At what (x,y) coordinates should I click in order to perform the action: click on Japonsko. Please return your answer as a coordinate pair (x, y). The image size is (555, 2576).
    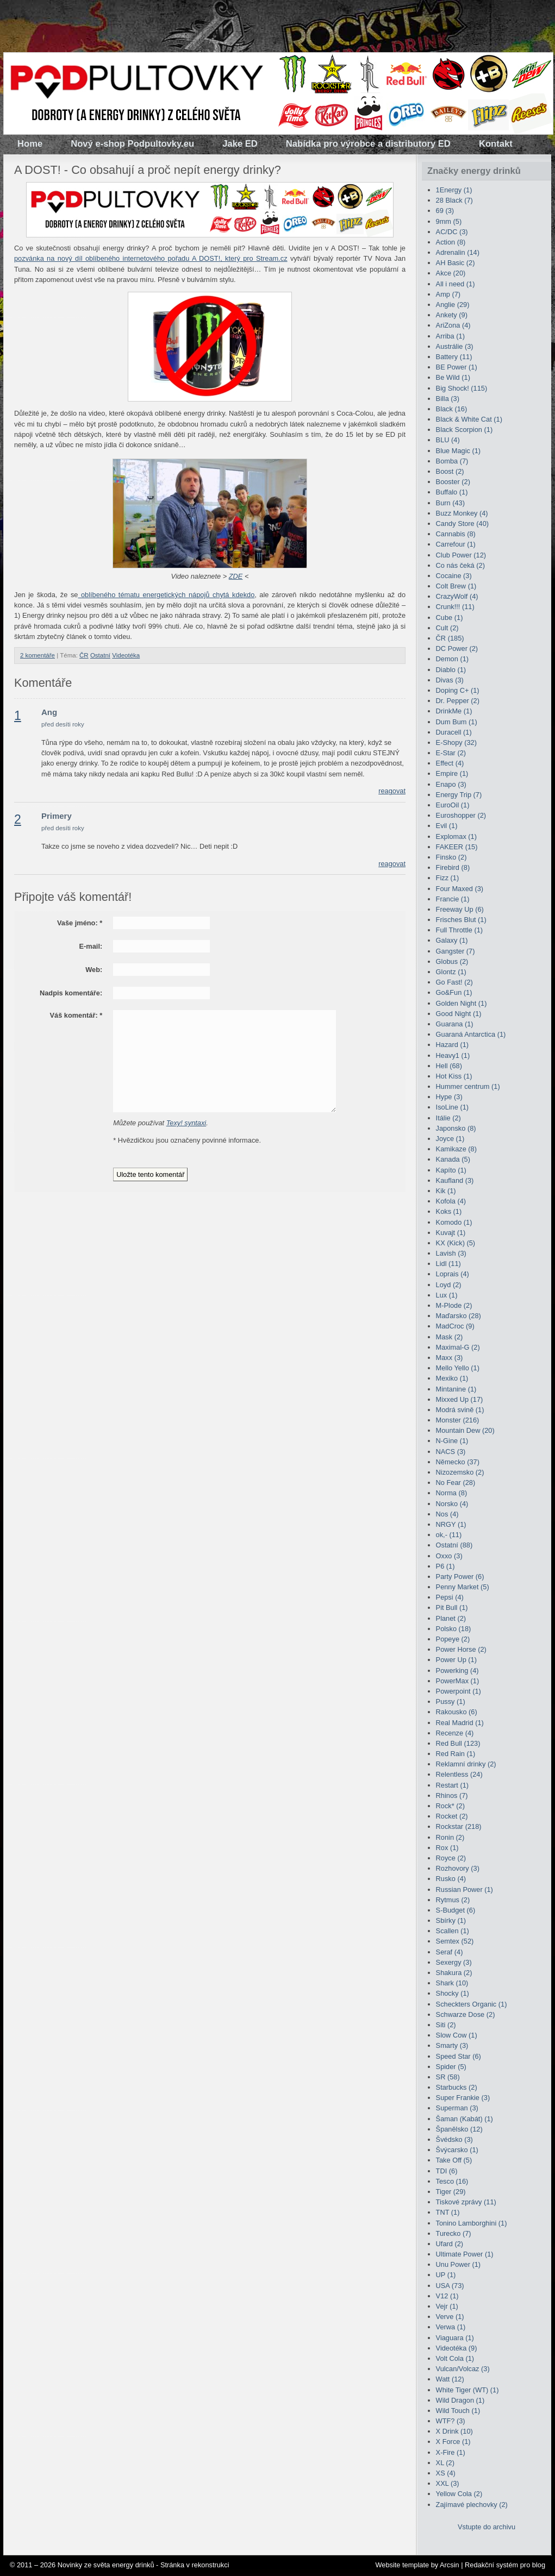
    Looking at the image, I should click on (456, 1128).